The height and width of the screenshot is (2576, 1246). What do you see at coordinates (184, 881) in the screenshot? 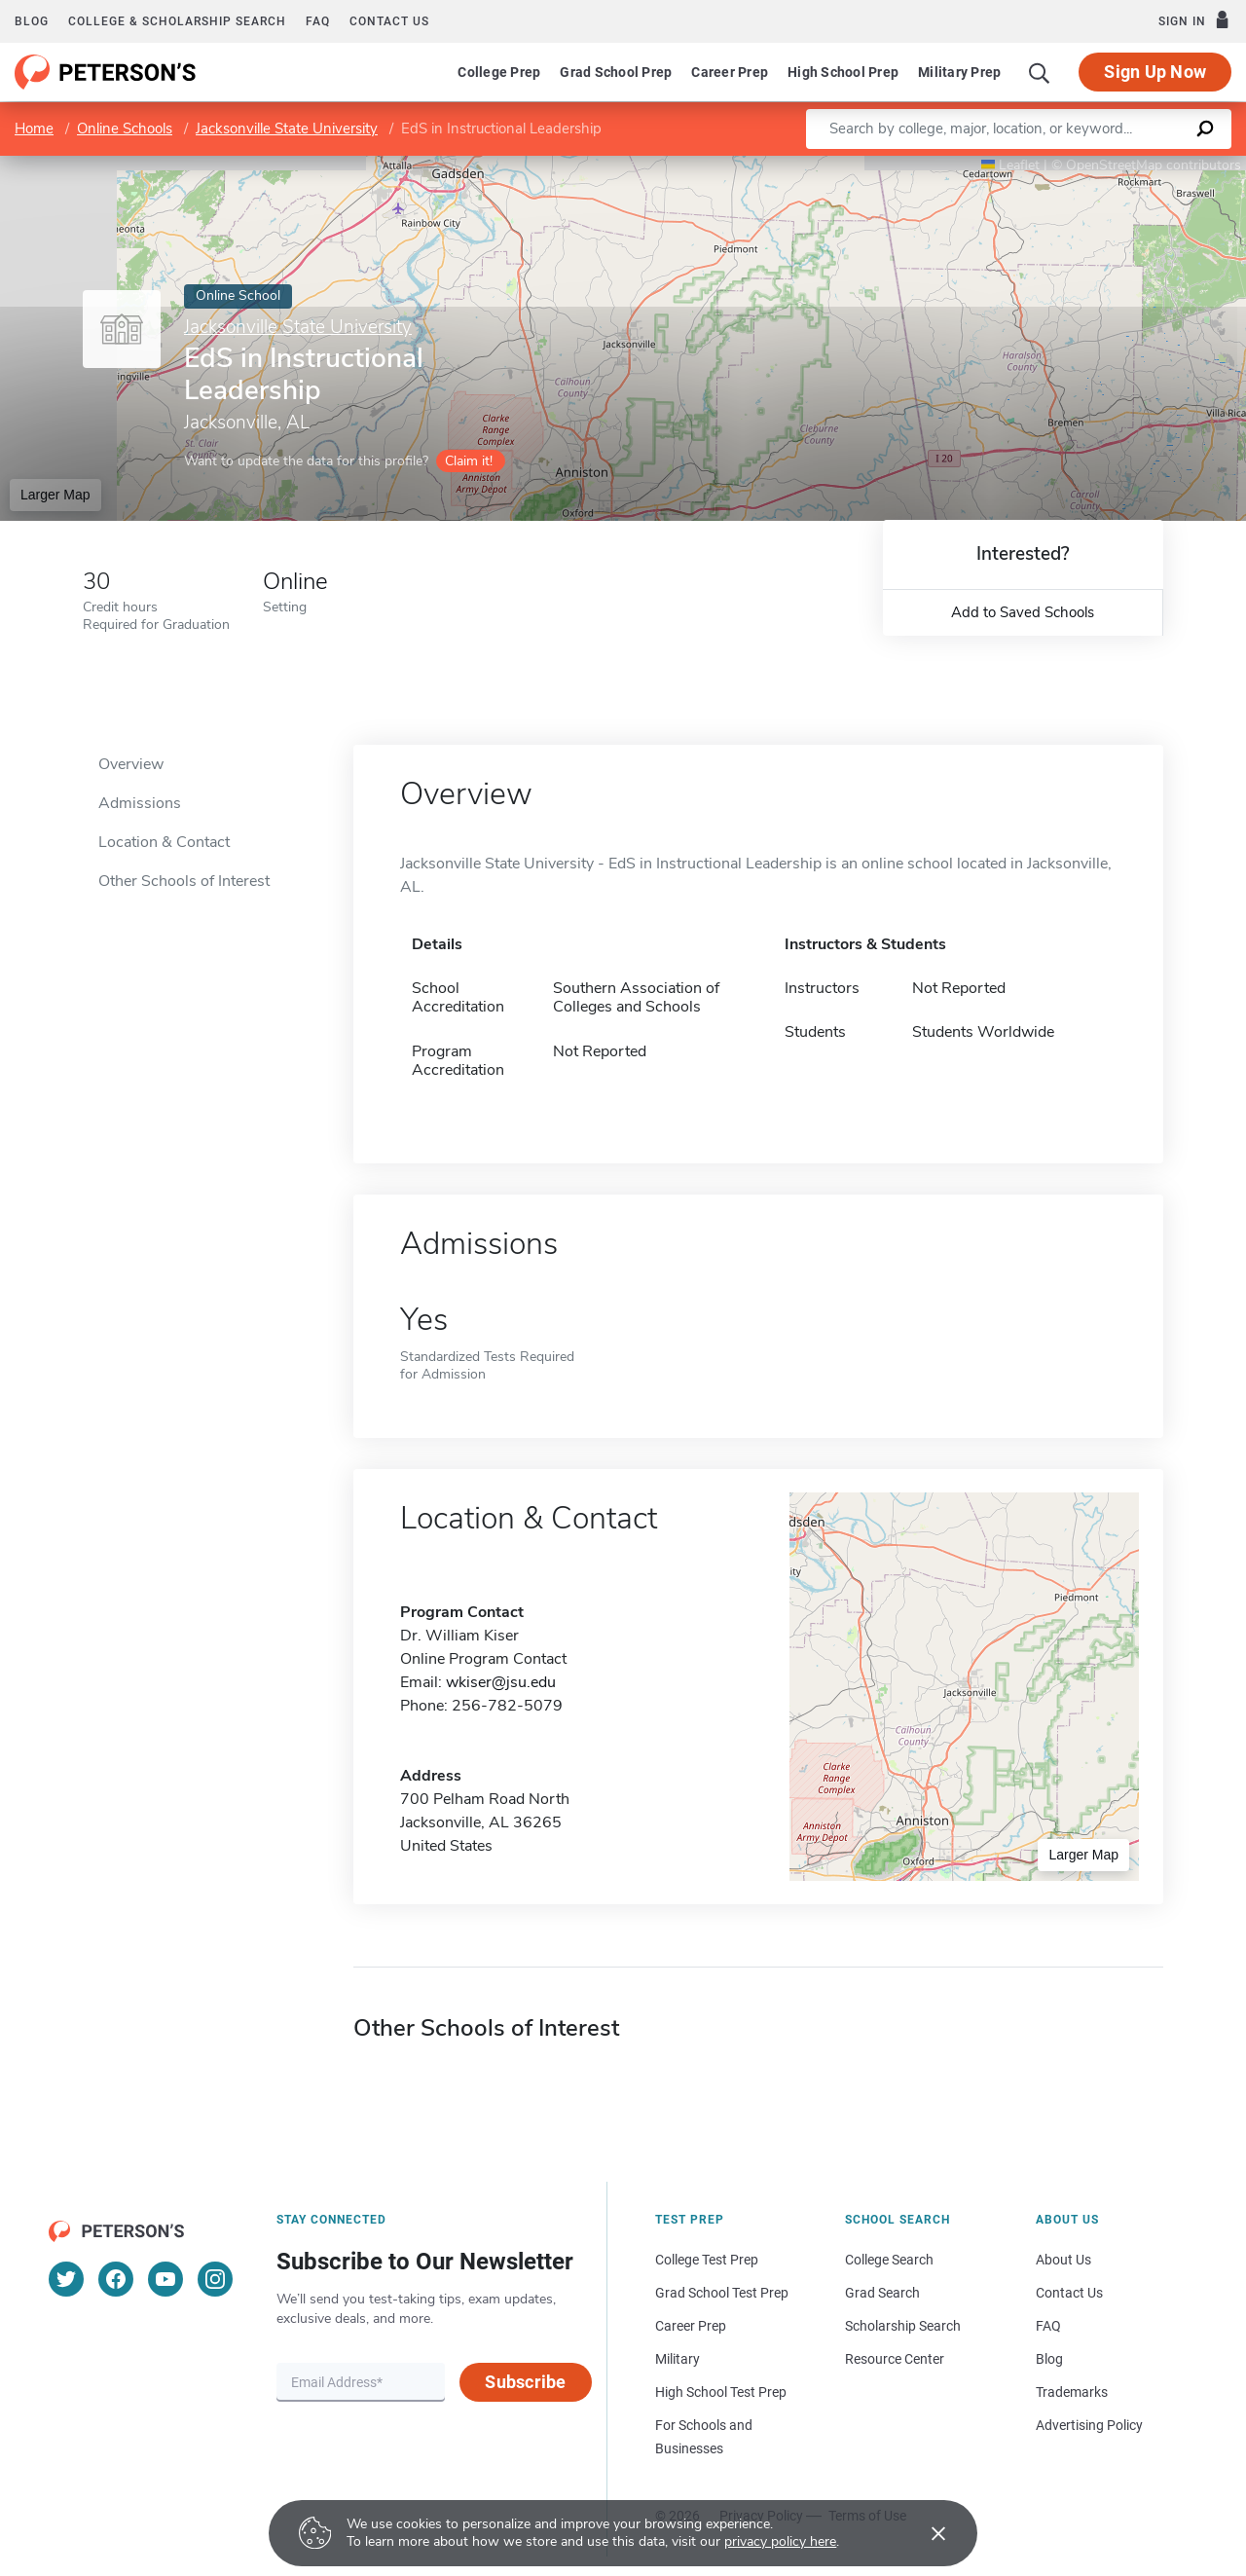
I see `Other Schools of Interest` at bounding box center [184, 881].